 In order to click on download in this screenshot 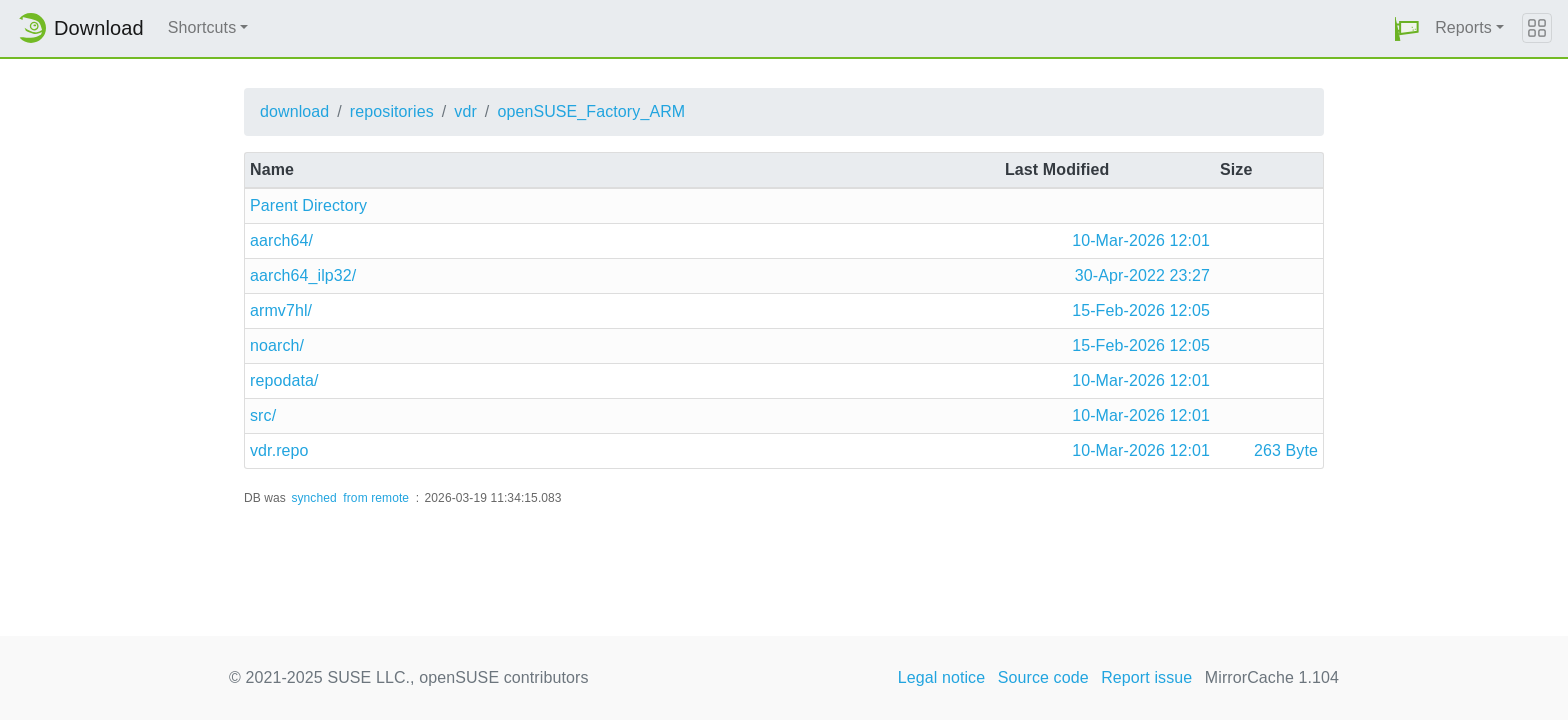, I will do `click(294, 111)`.